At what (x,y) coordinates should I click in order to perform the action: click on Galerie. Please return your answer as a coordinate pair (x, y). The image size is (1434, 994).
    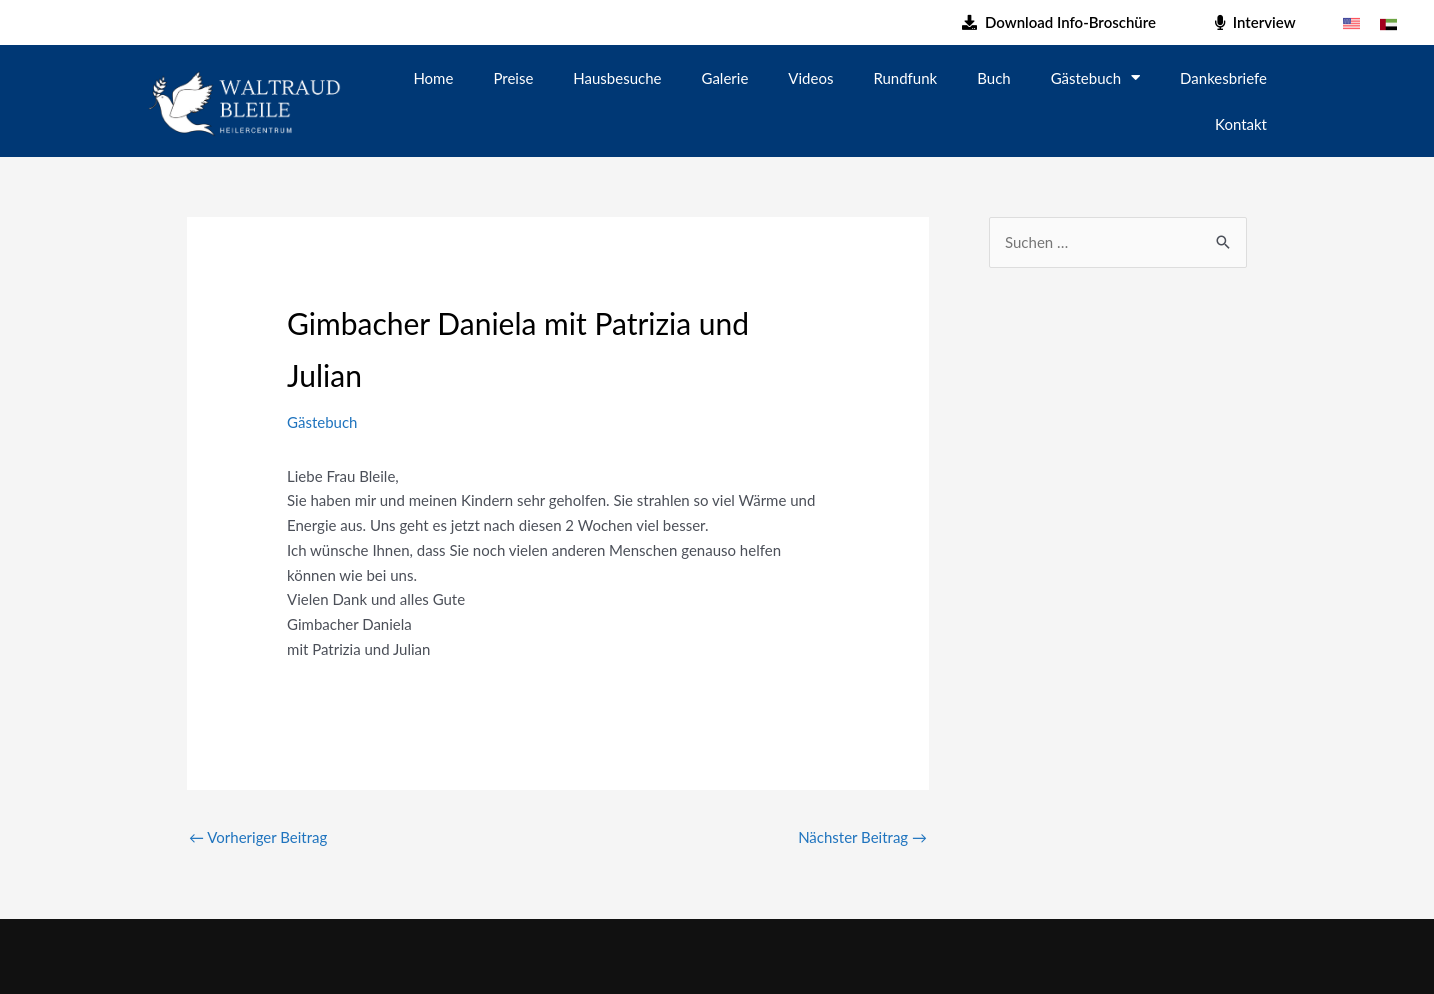
    Looking at the image, I should click on (725, 78).